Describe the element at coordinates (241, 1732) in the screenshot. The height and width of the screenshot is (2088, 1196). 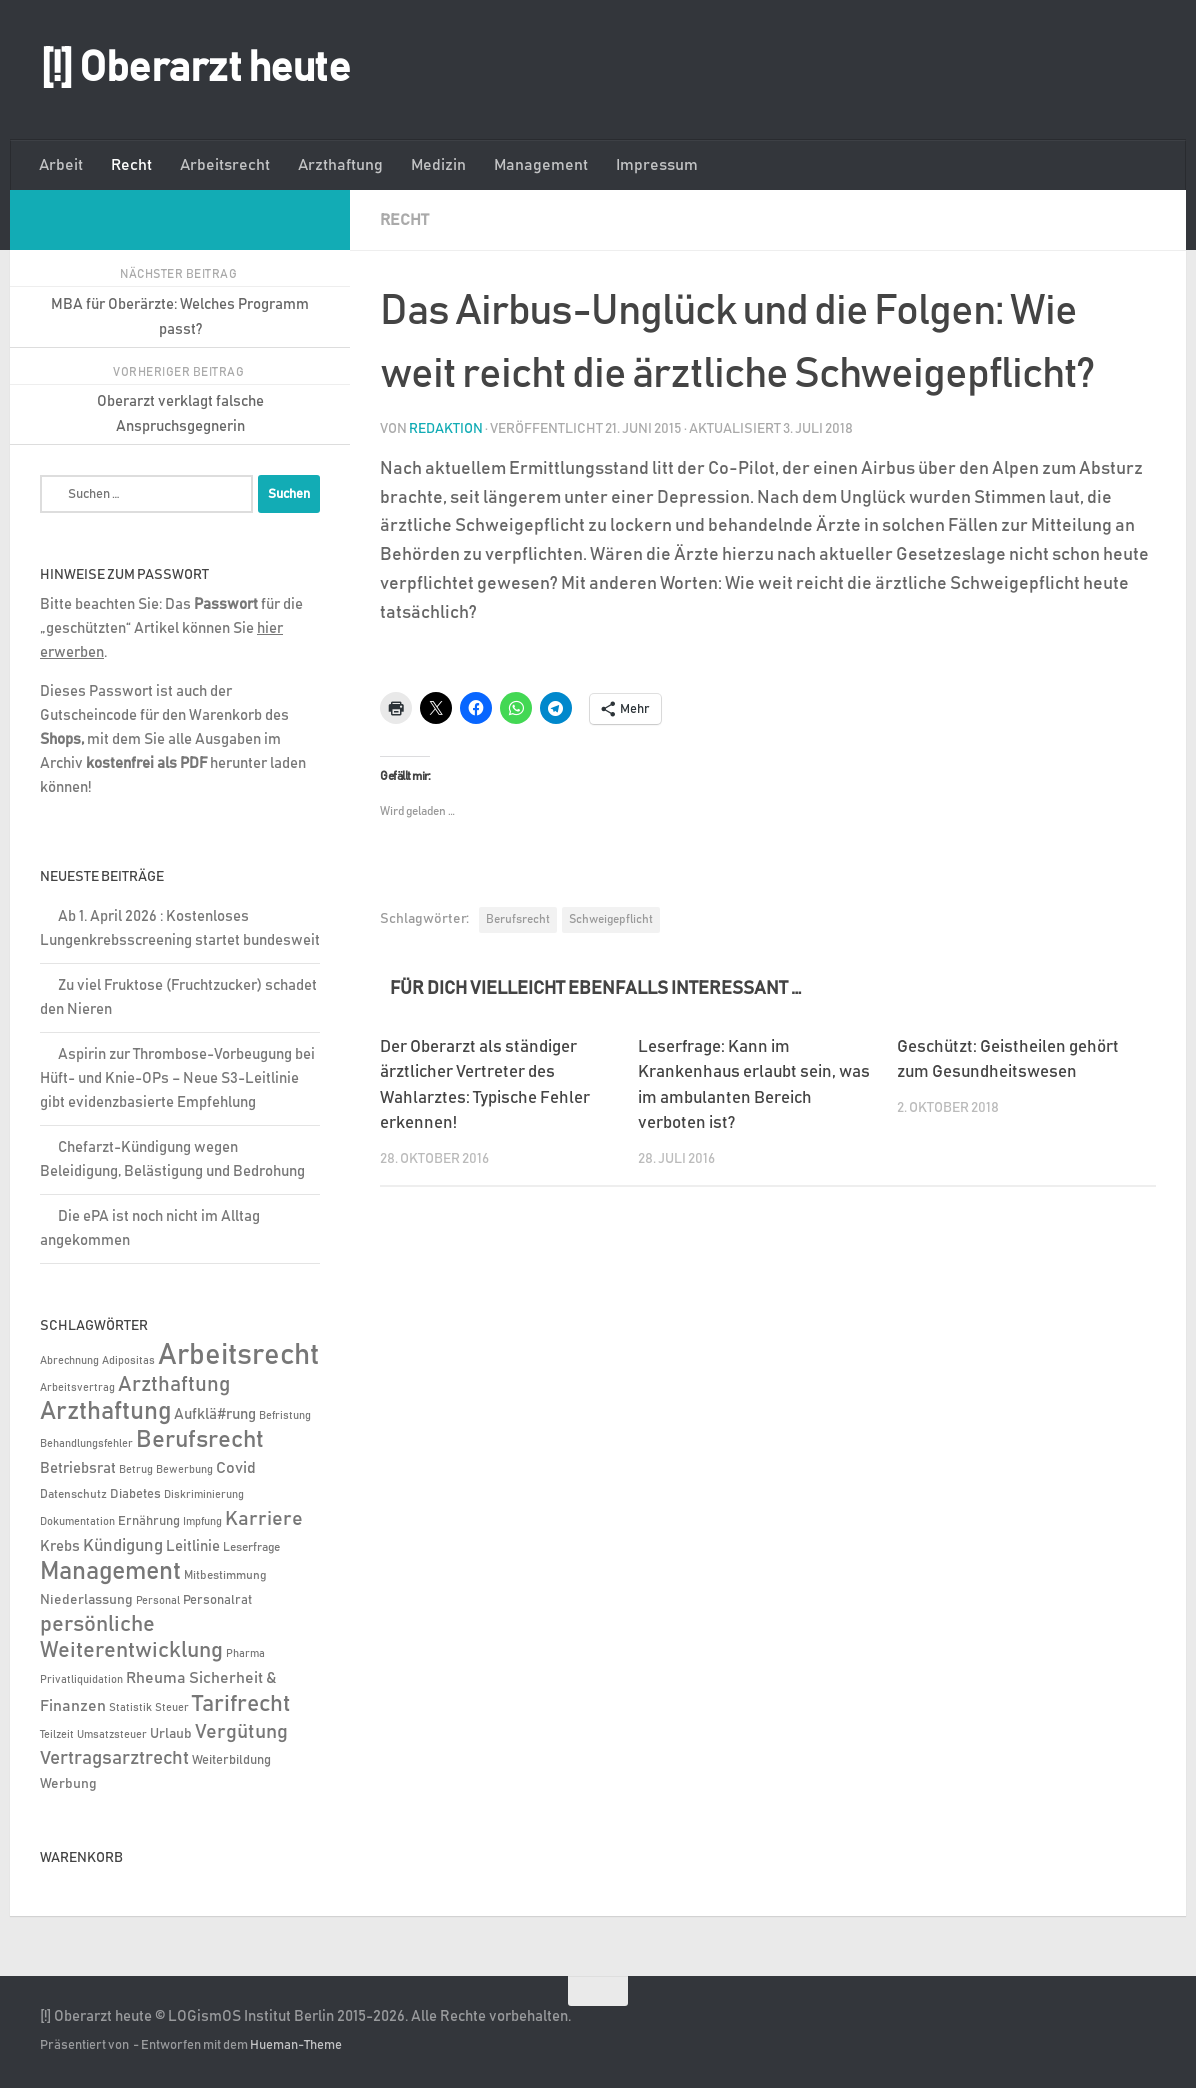
I see `Vergütung [Vergütung (39 Einträge)]` at that location.